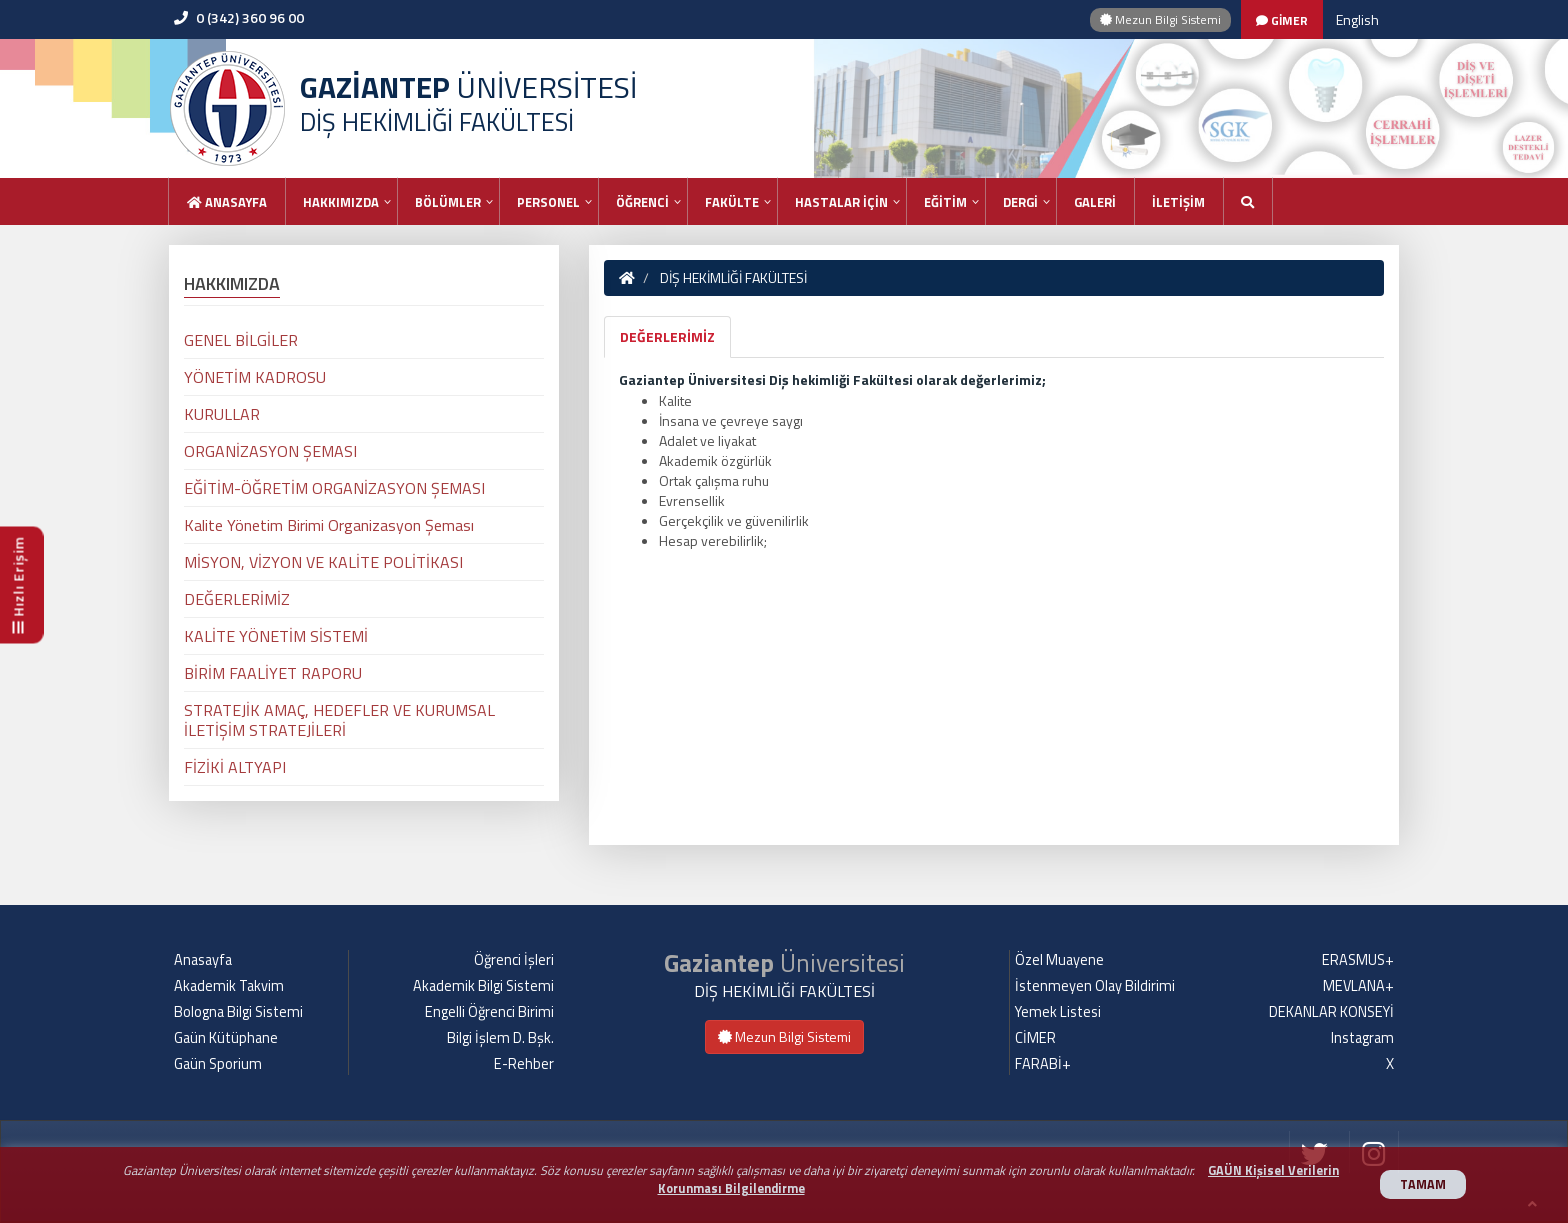 This screenshot has height=1223, width=1568. Describe the element at coordinates (642, 202) in the screenshot. I see `ÖĞRENCİ` at that location.